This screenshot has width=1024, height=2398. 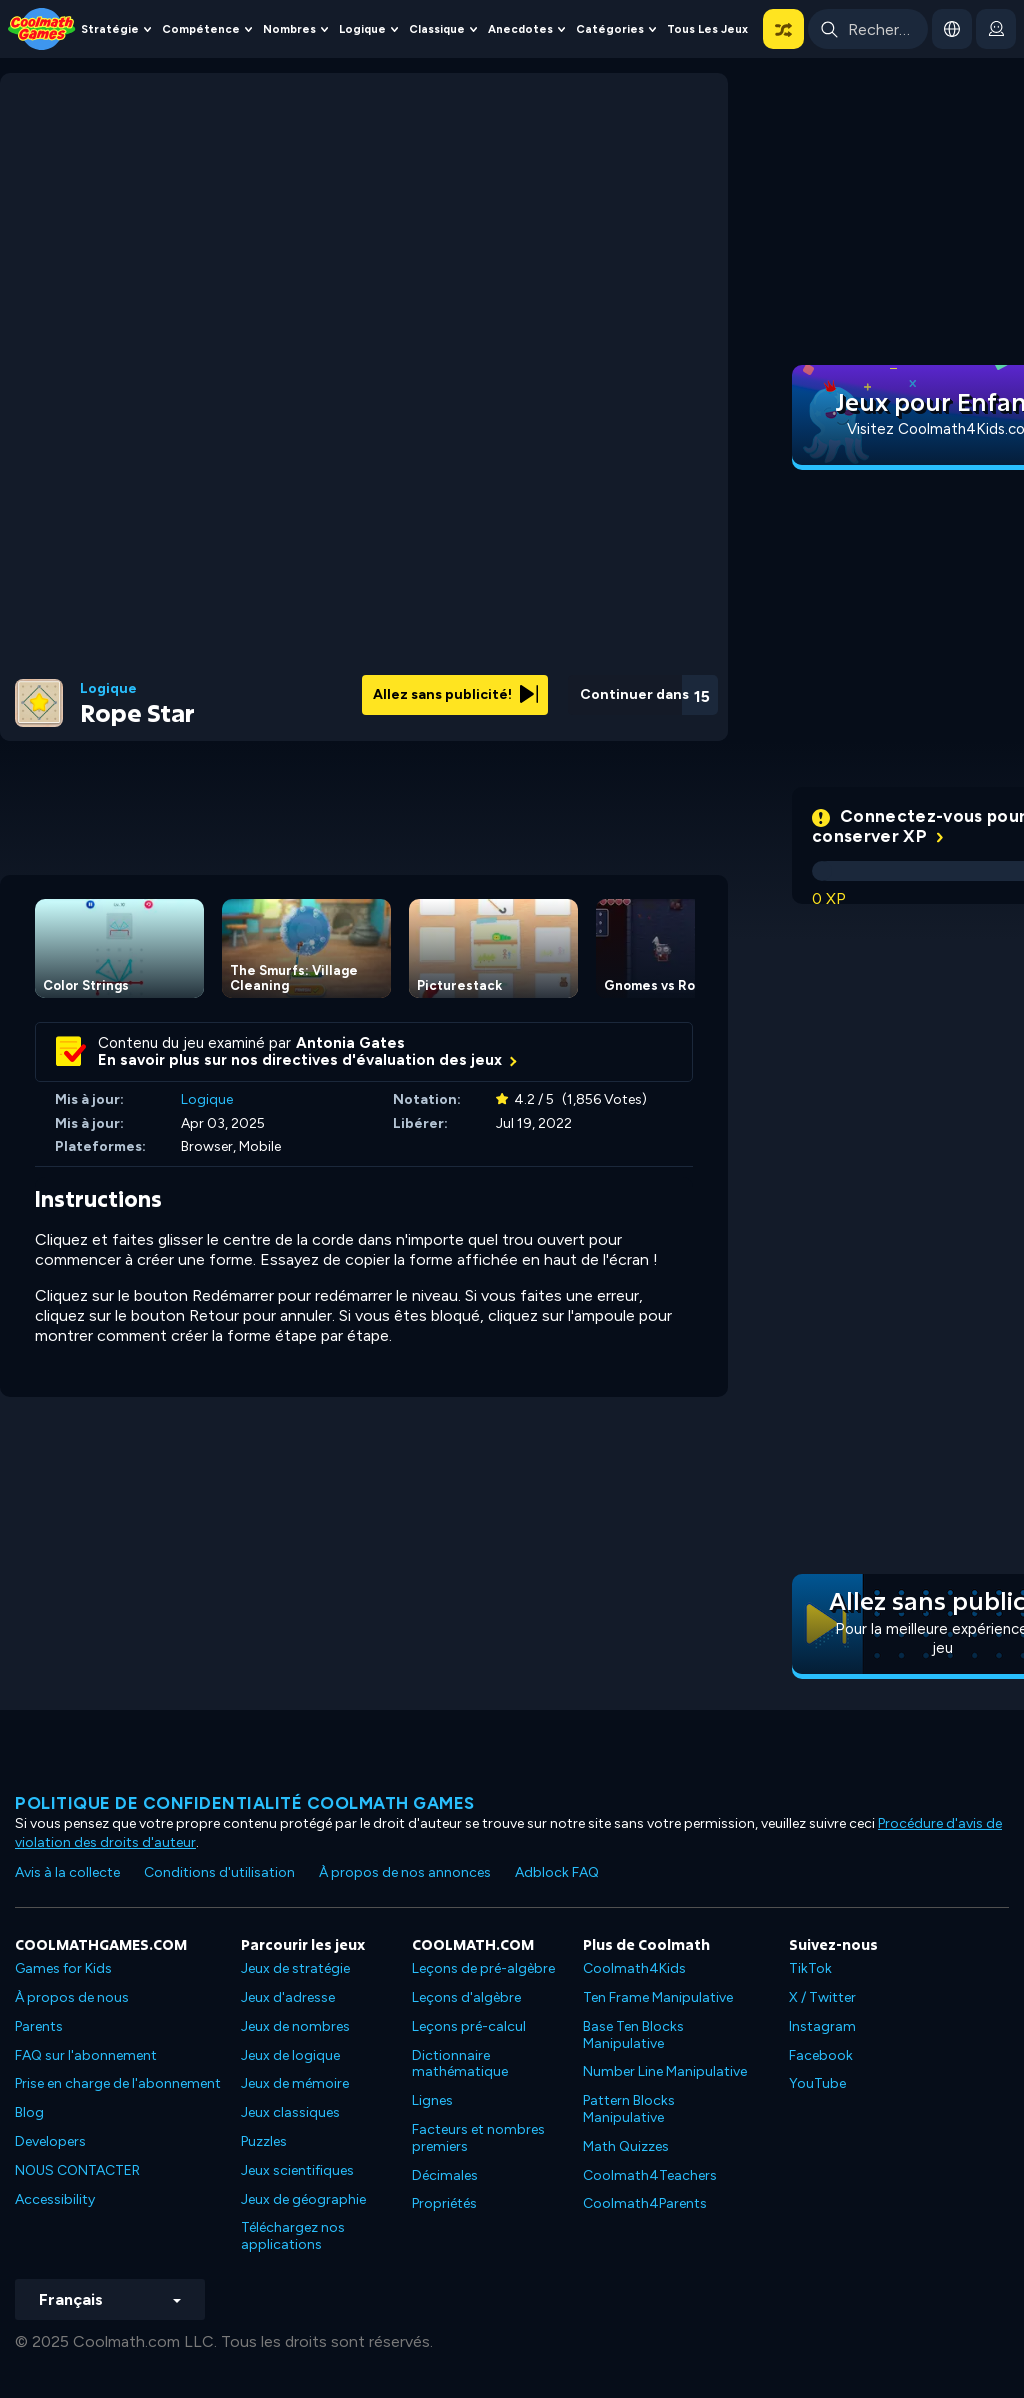 I want to click on Jeux de géographie, so click(x=303, y=2199).